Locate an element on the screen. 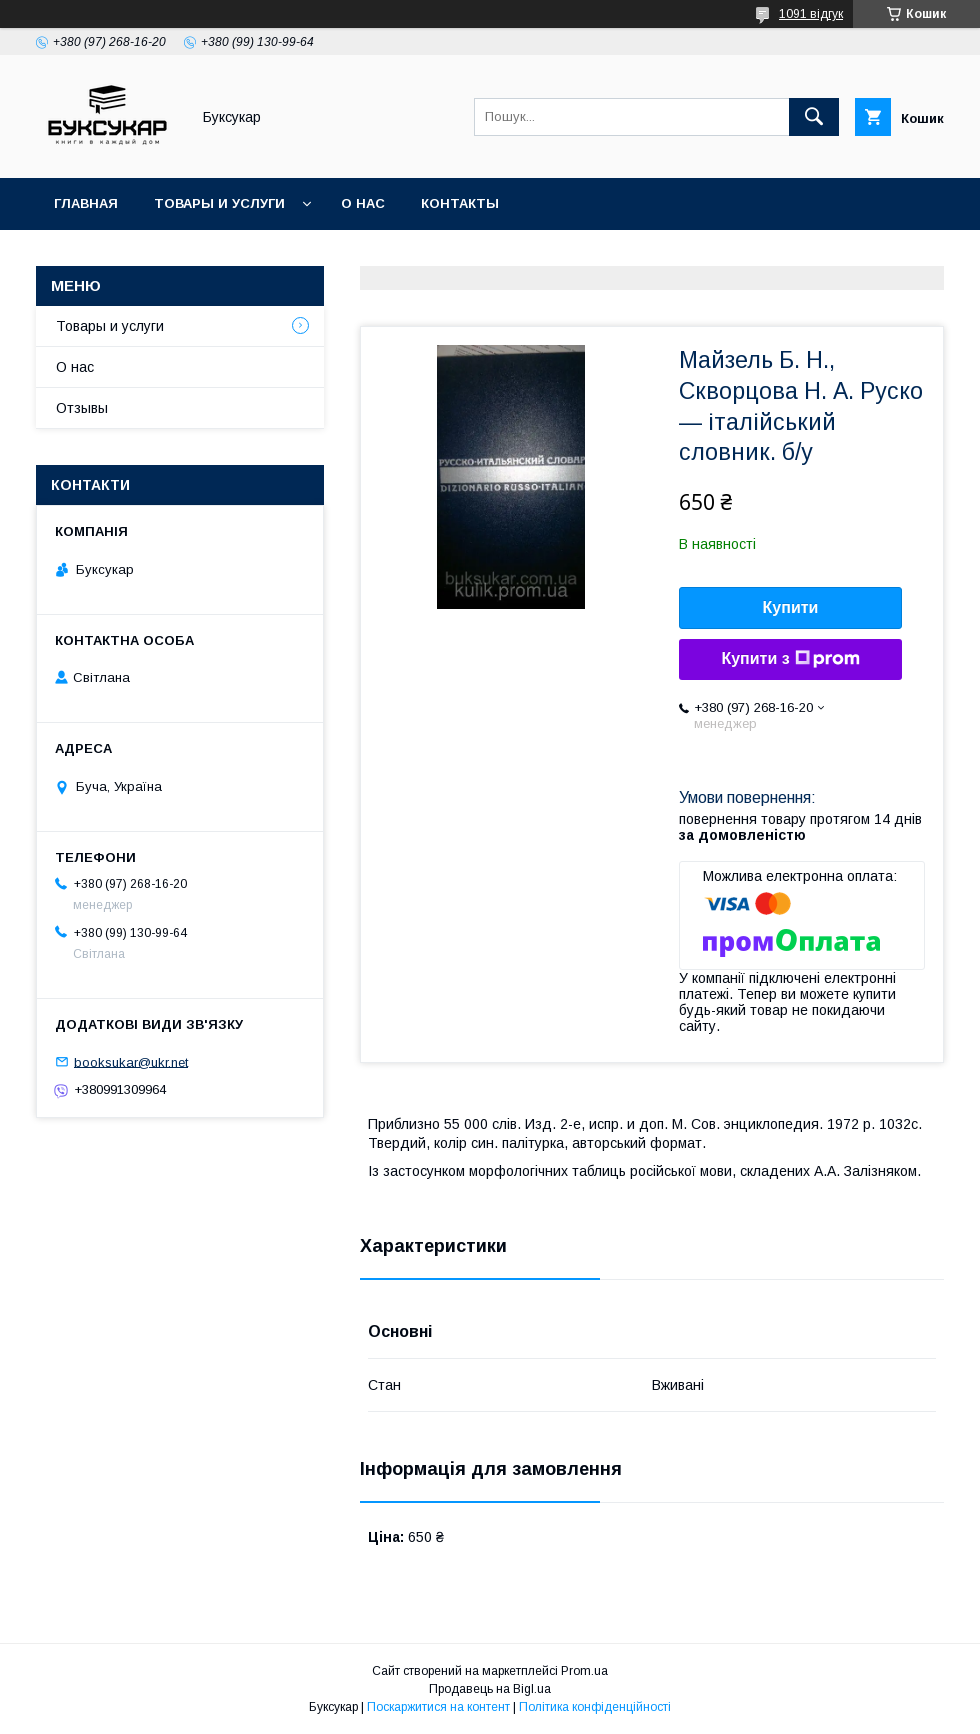  booksukar@ukr.net is located at coordinates (131, 1061).